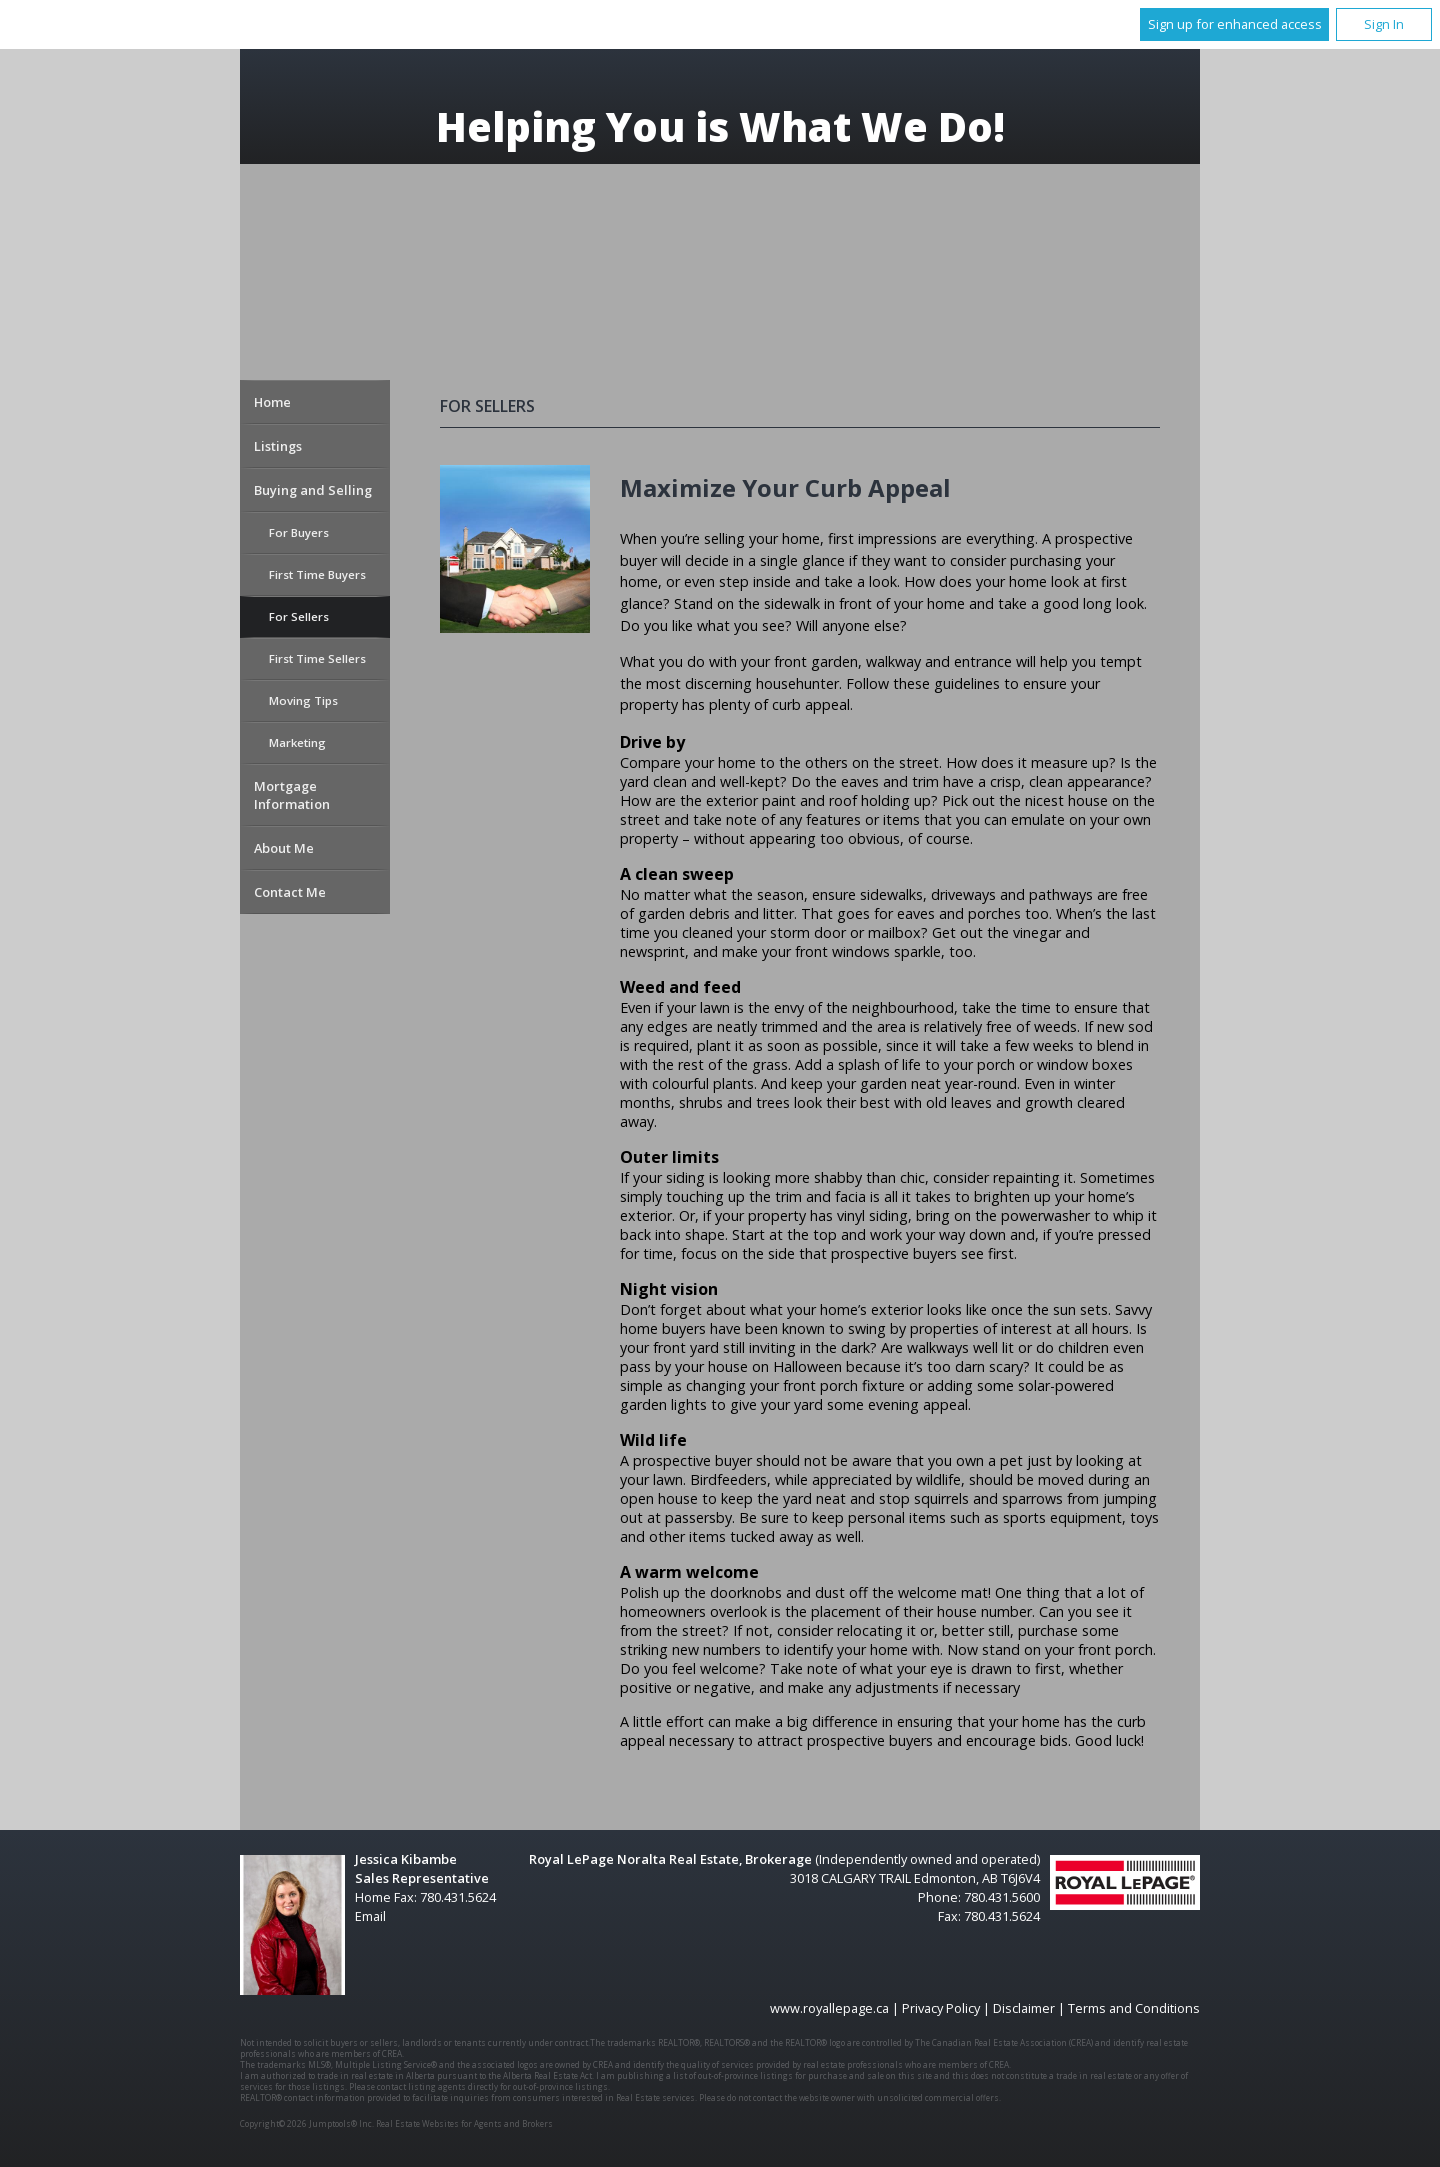 The height and width of the screenshot is (2167, 1440). What do you see at coordinates (290, 892) in the screenshot?
I see `Contact Me` at bounding box center [290, 892].